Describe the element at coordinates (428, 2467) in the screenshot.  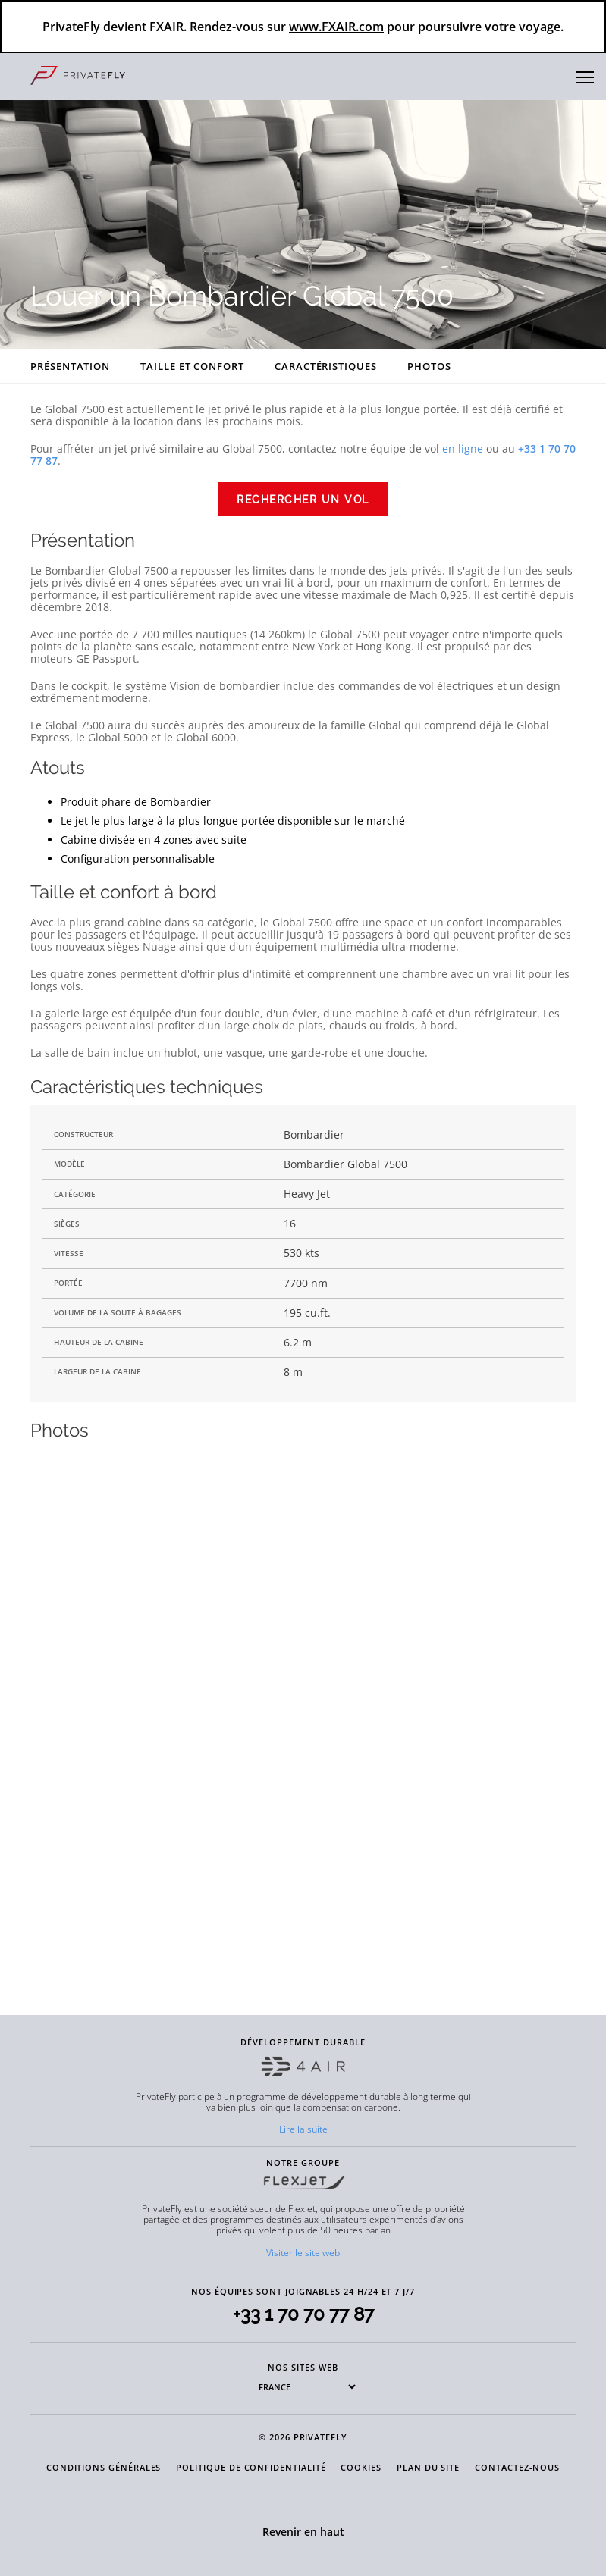
I see `PLAN DU SITE` at that location.